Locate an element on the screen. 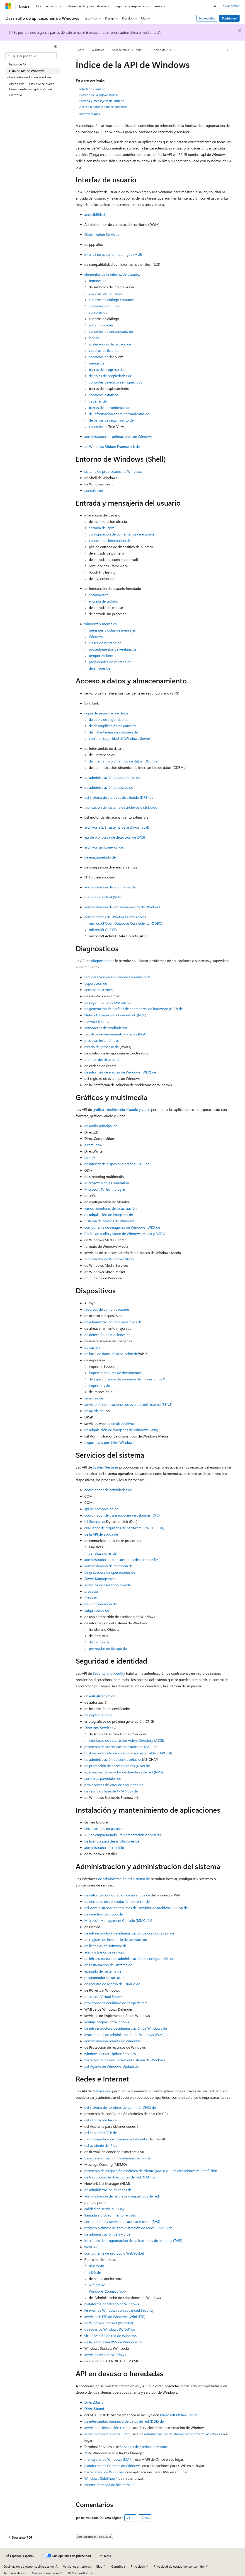 The image size is (245, 2576). de infraestructura de administración de configuración de is located at coordinates (129, 1933).